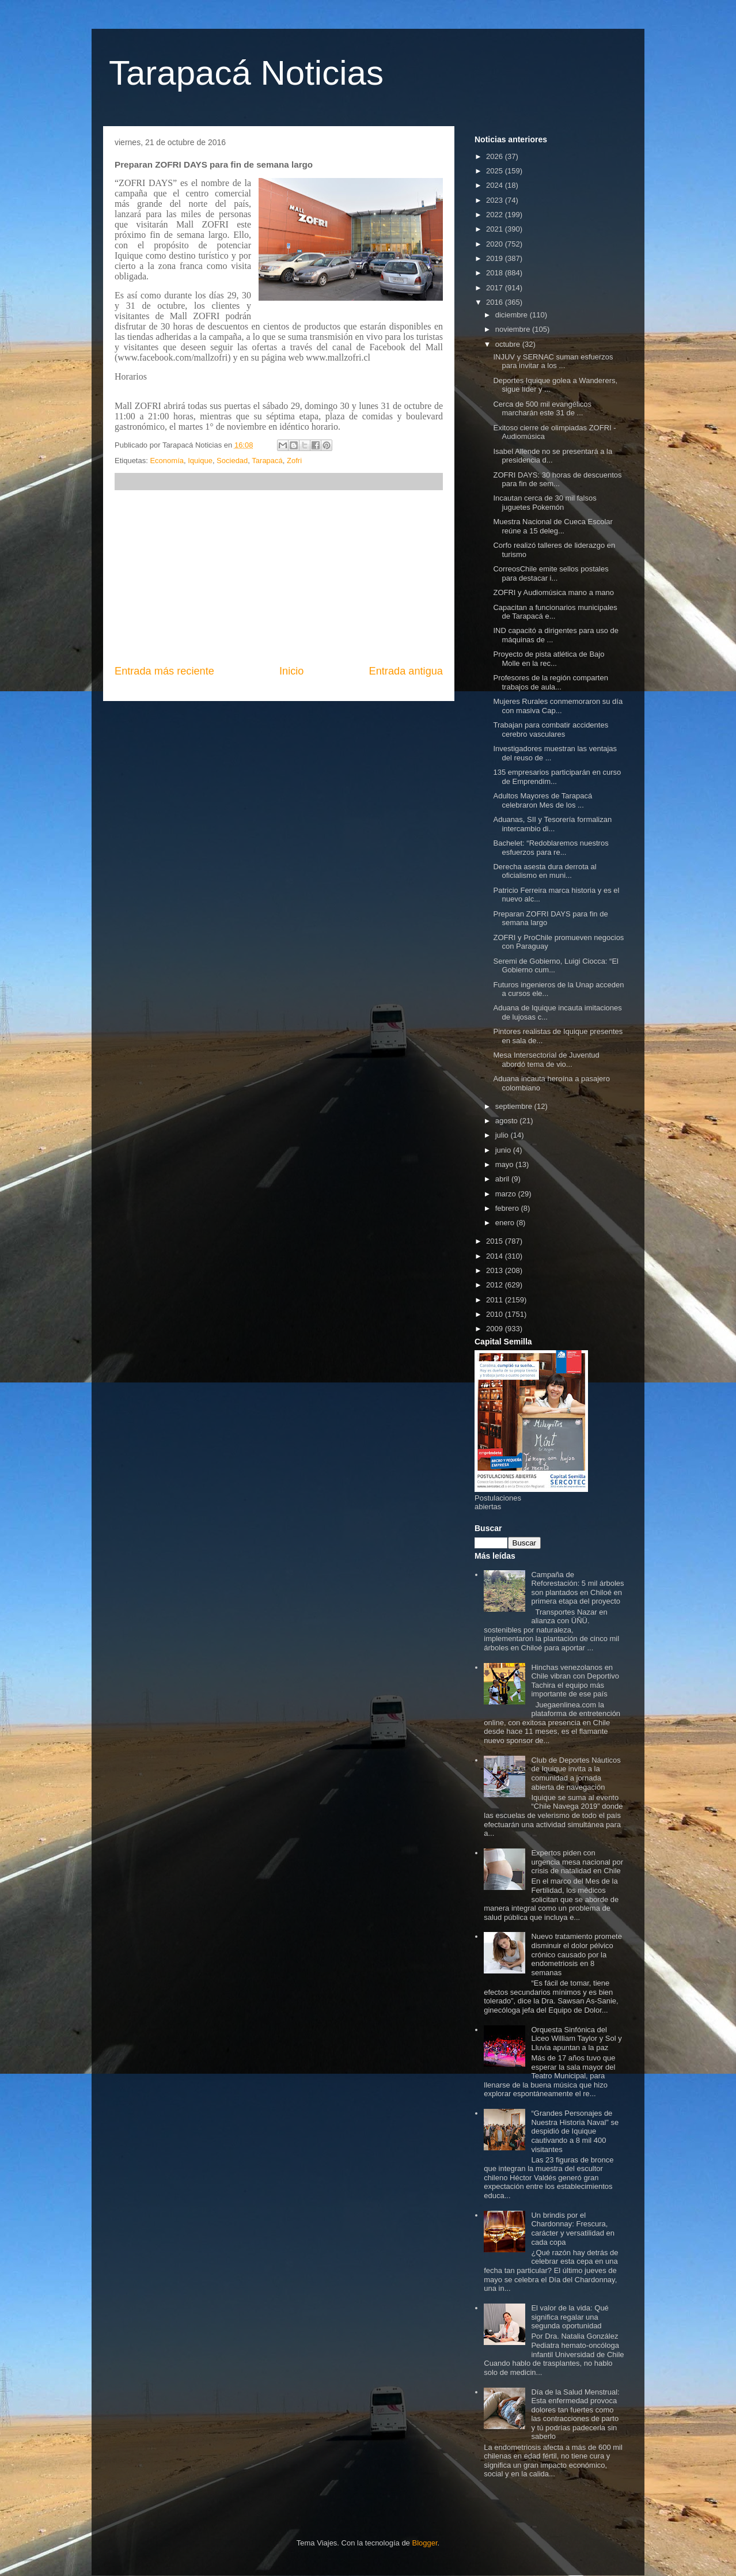 The image size is (736, 2576). I want to click on abril, so click(503, 1179).